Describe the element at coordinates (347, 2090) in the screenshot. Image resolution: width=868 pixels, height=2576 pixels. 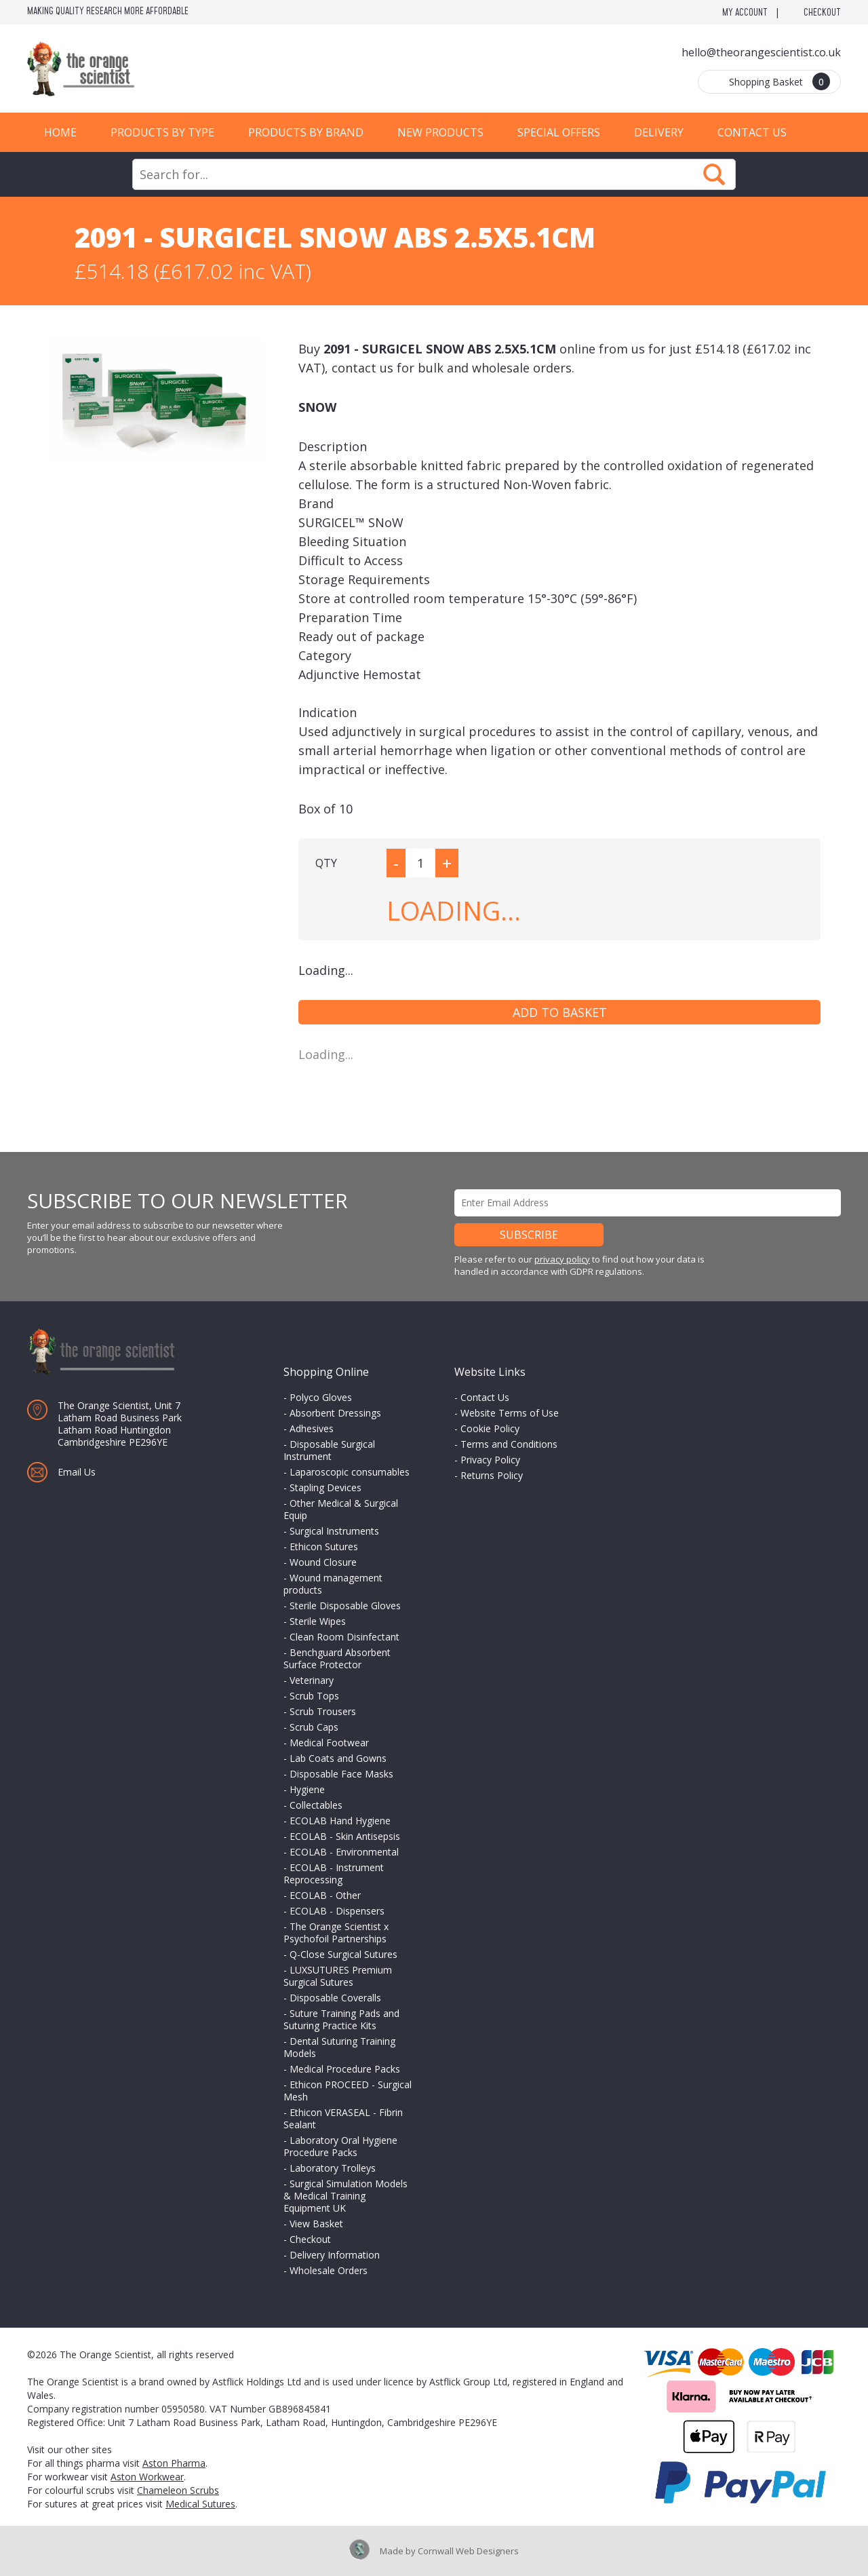
I see `Ethicon PROCEED - Surgical Mesh` at that location.